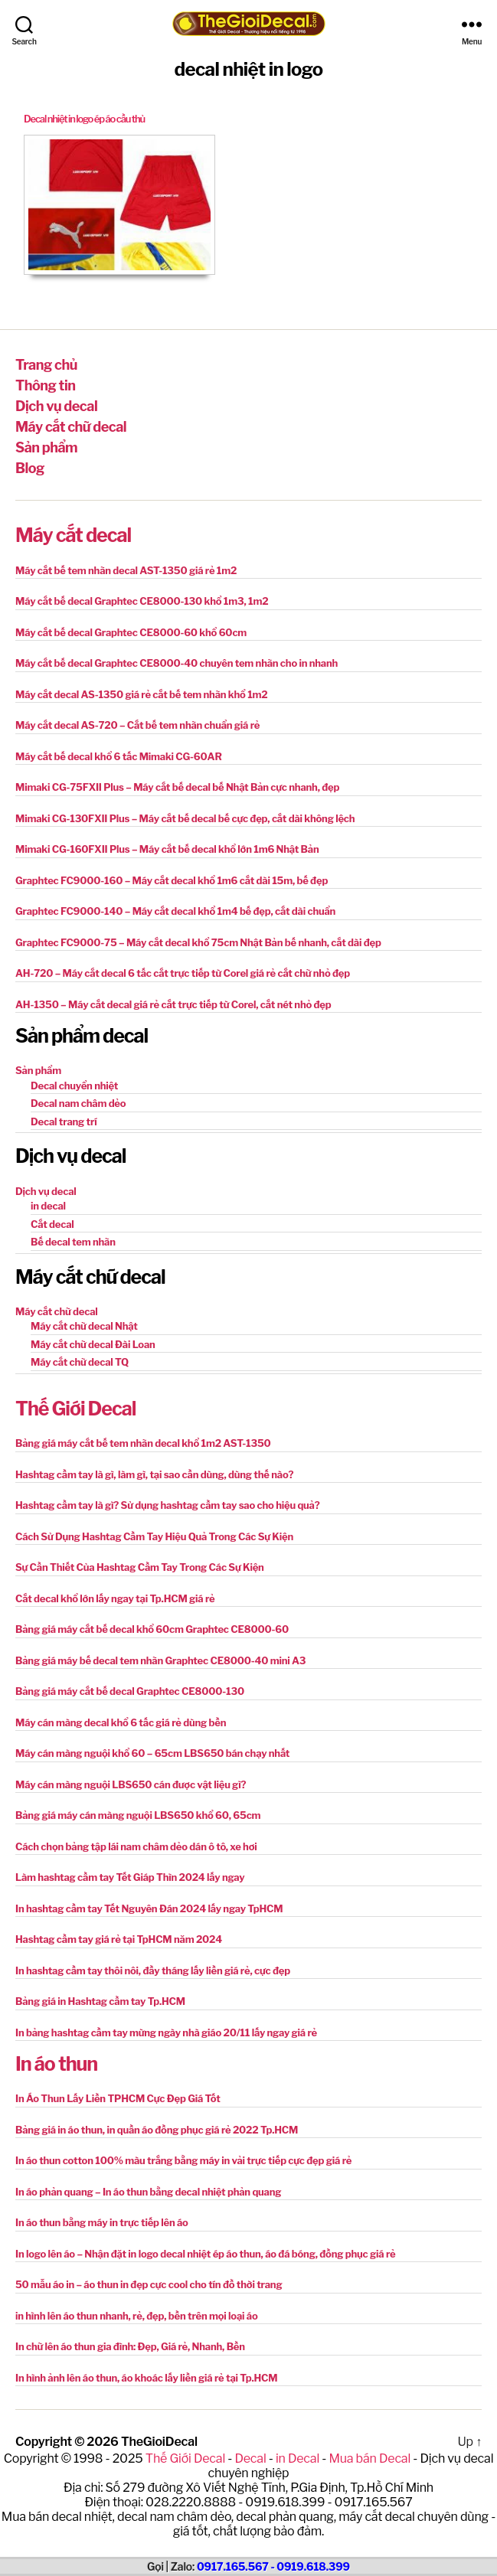 The image size is (497, 2576). Describe the element at coordinates (101, 2222) in the screenshot. I see `In áo thun bằng máy in trực tiếp lên áo` at that location.